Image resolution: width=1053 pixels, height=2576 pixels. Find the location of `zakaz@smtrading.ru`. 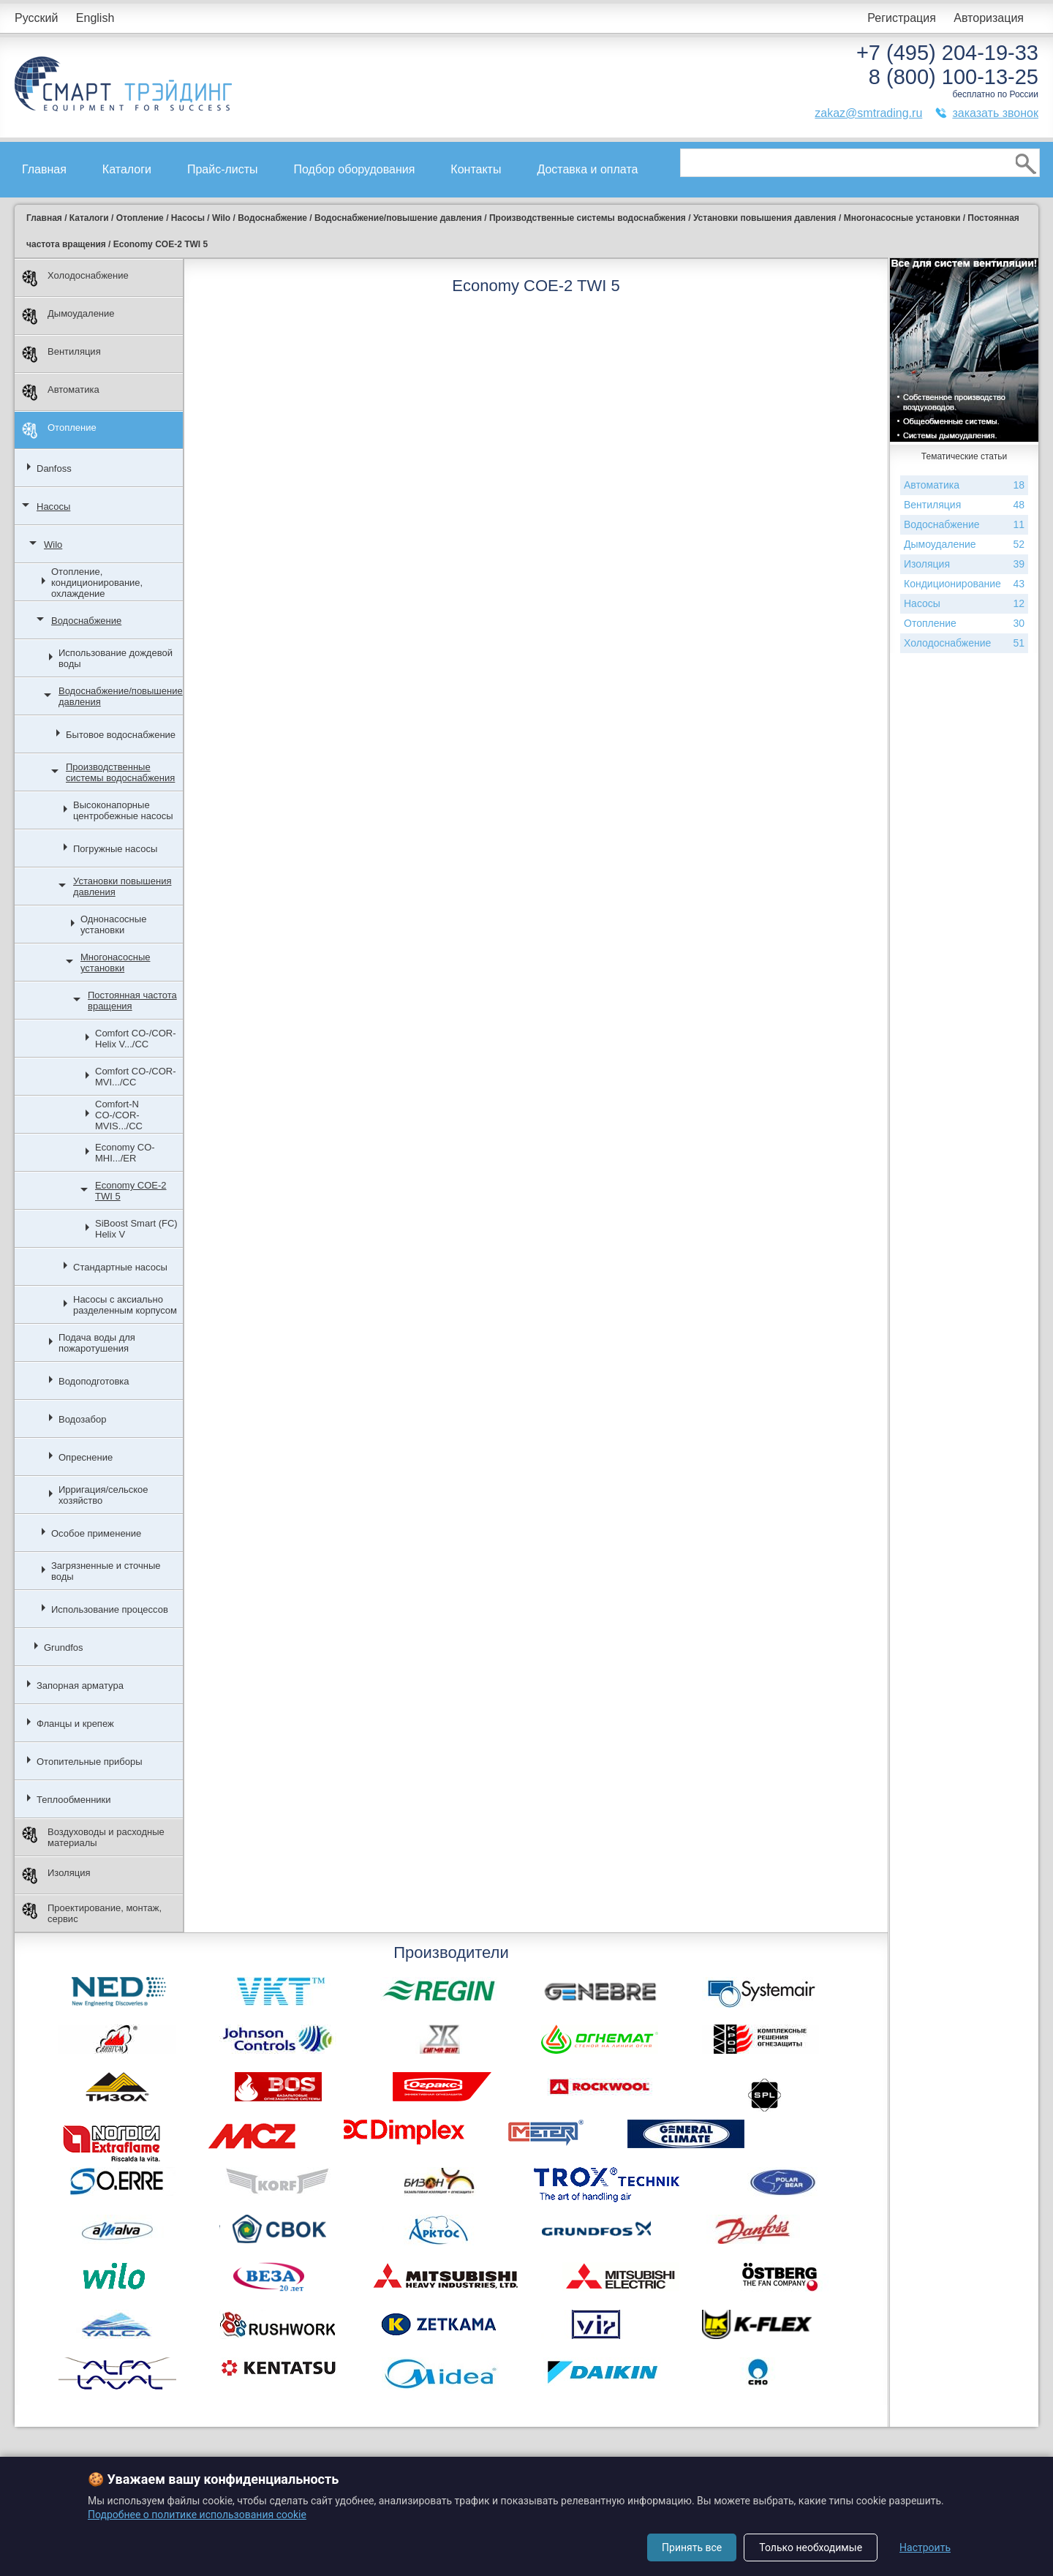

zakaz@smtrading.ru is located at coordinates (868, 113).